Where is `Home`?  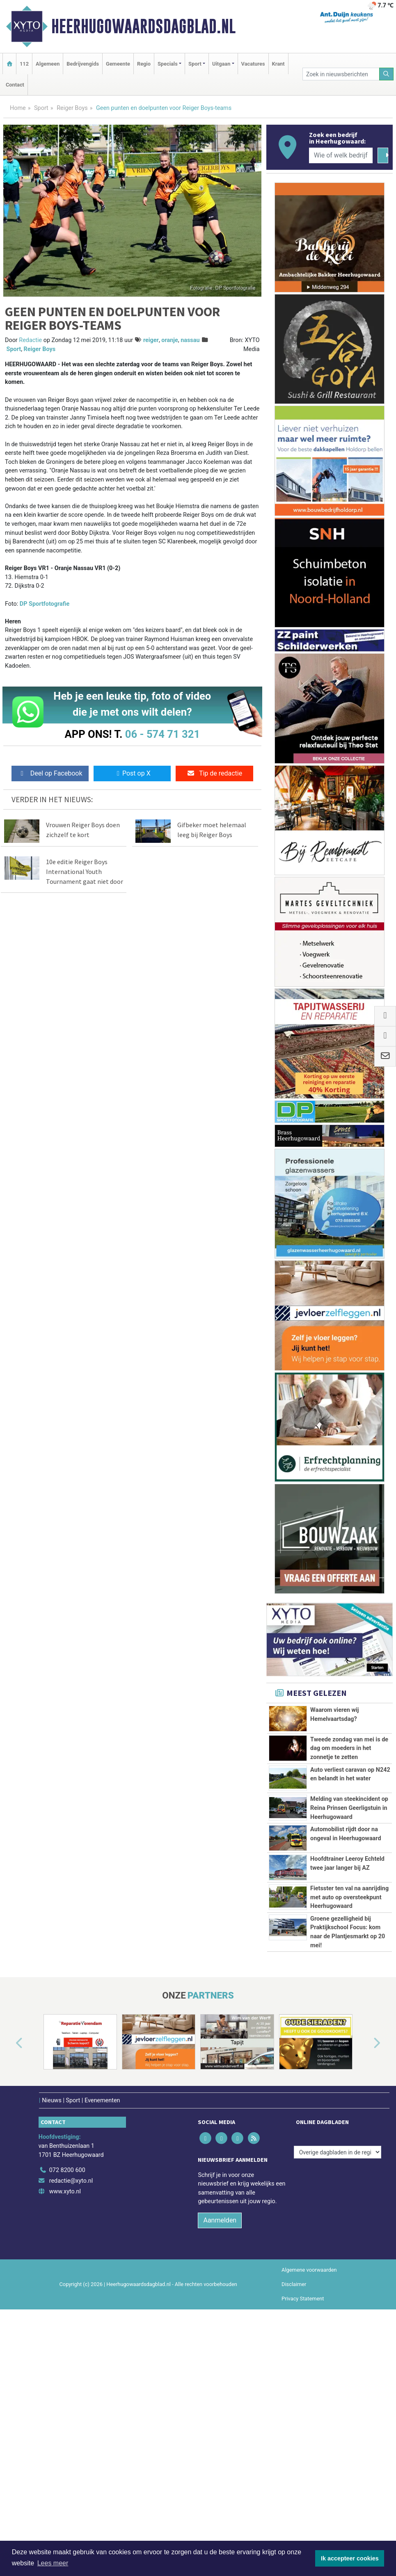
Home is located at coordinates (18, 108).